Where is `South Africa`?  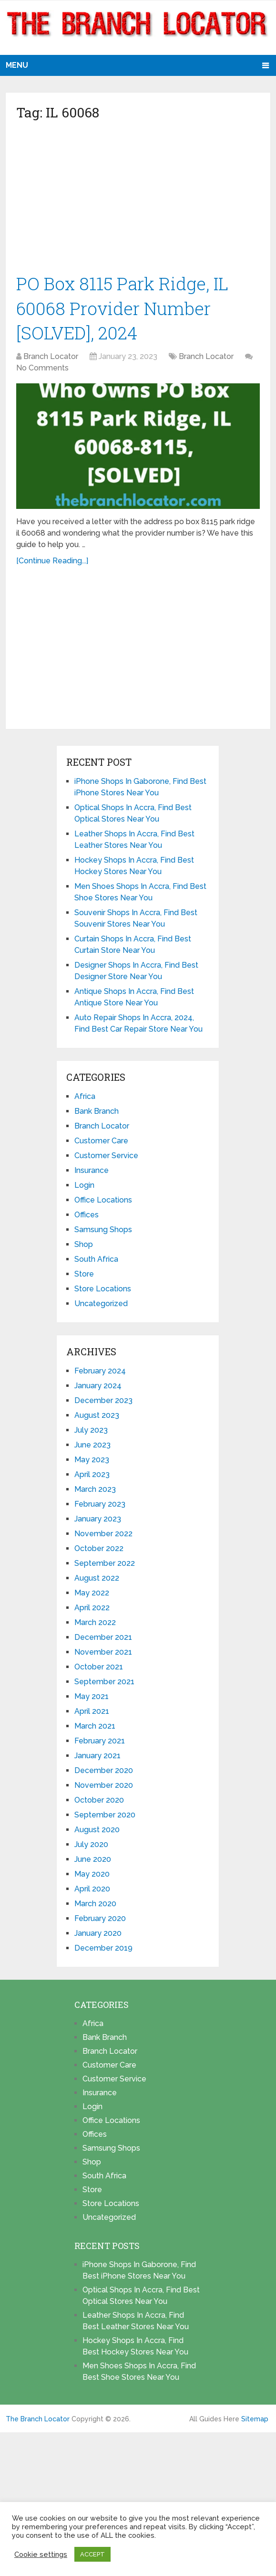 South Africa is located at coordinates (96, 1261).